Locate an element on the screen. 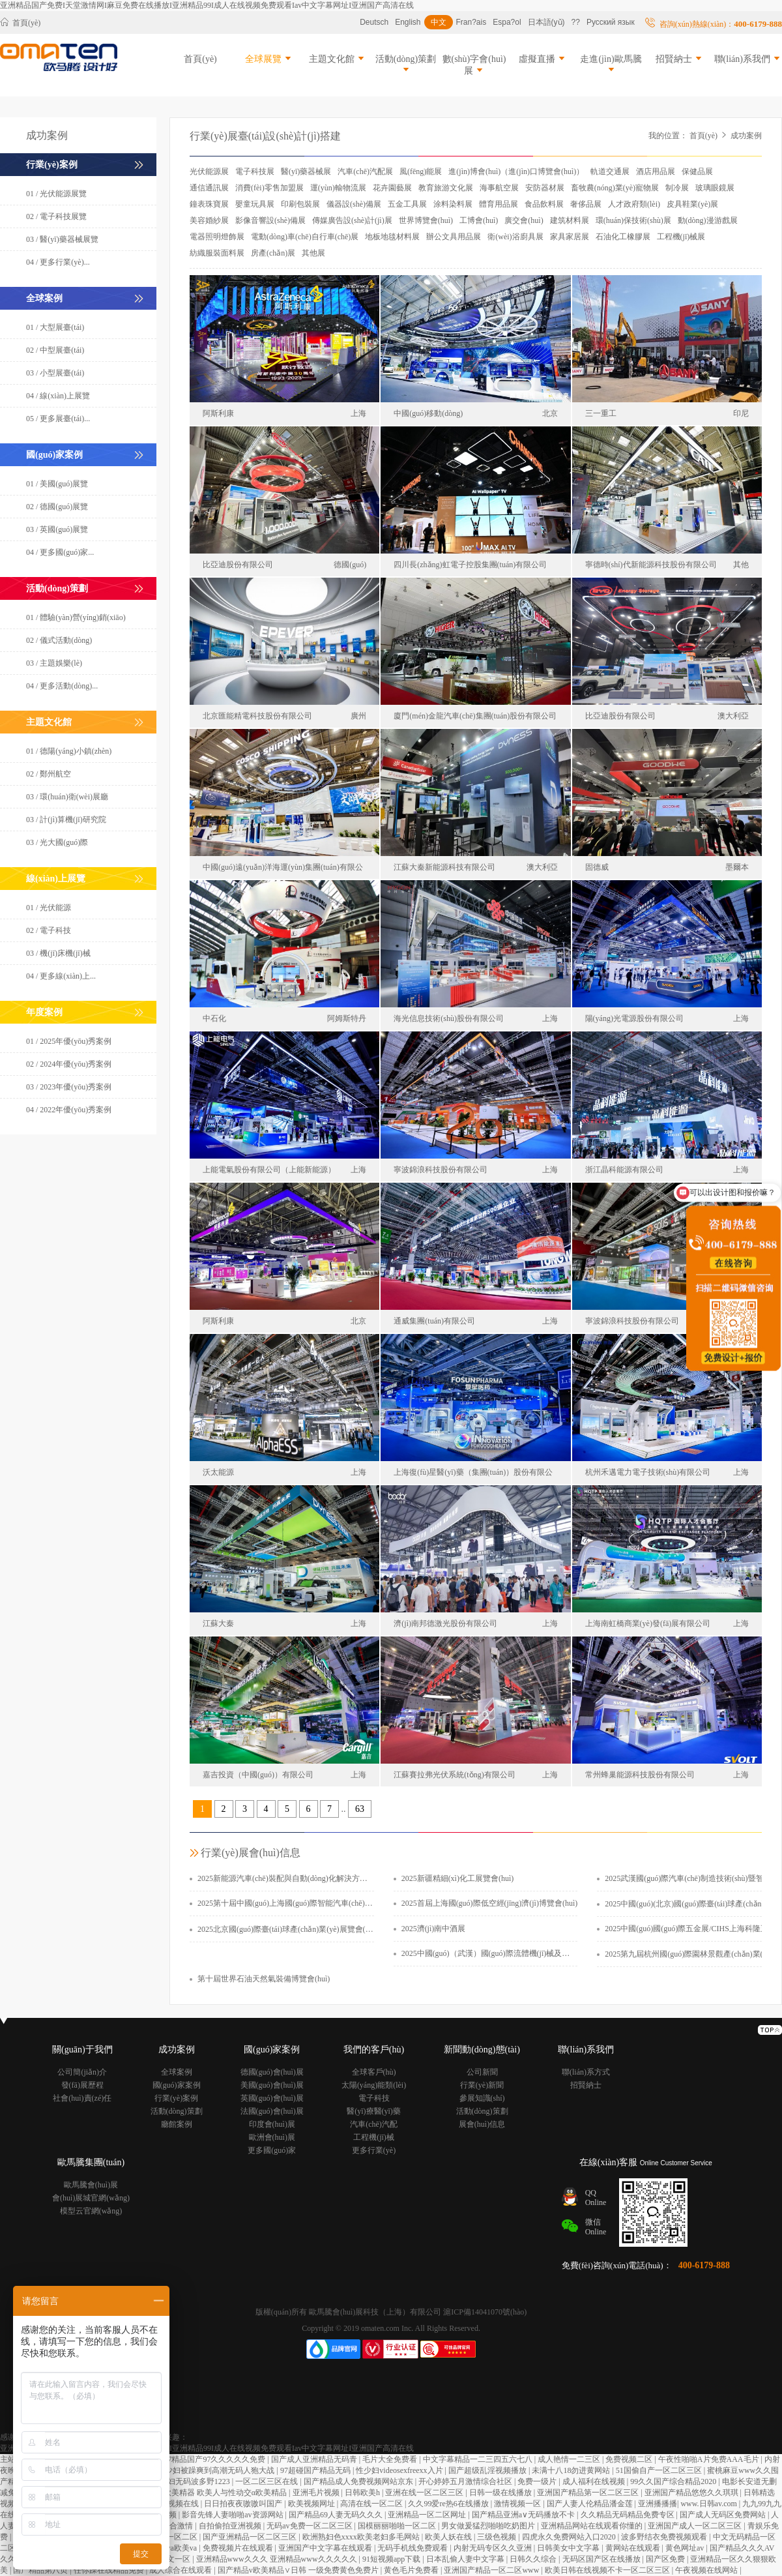 The image size is (782, 2576). 廳館案例 is located at coordinates (176, 2124).